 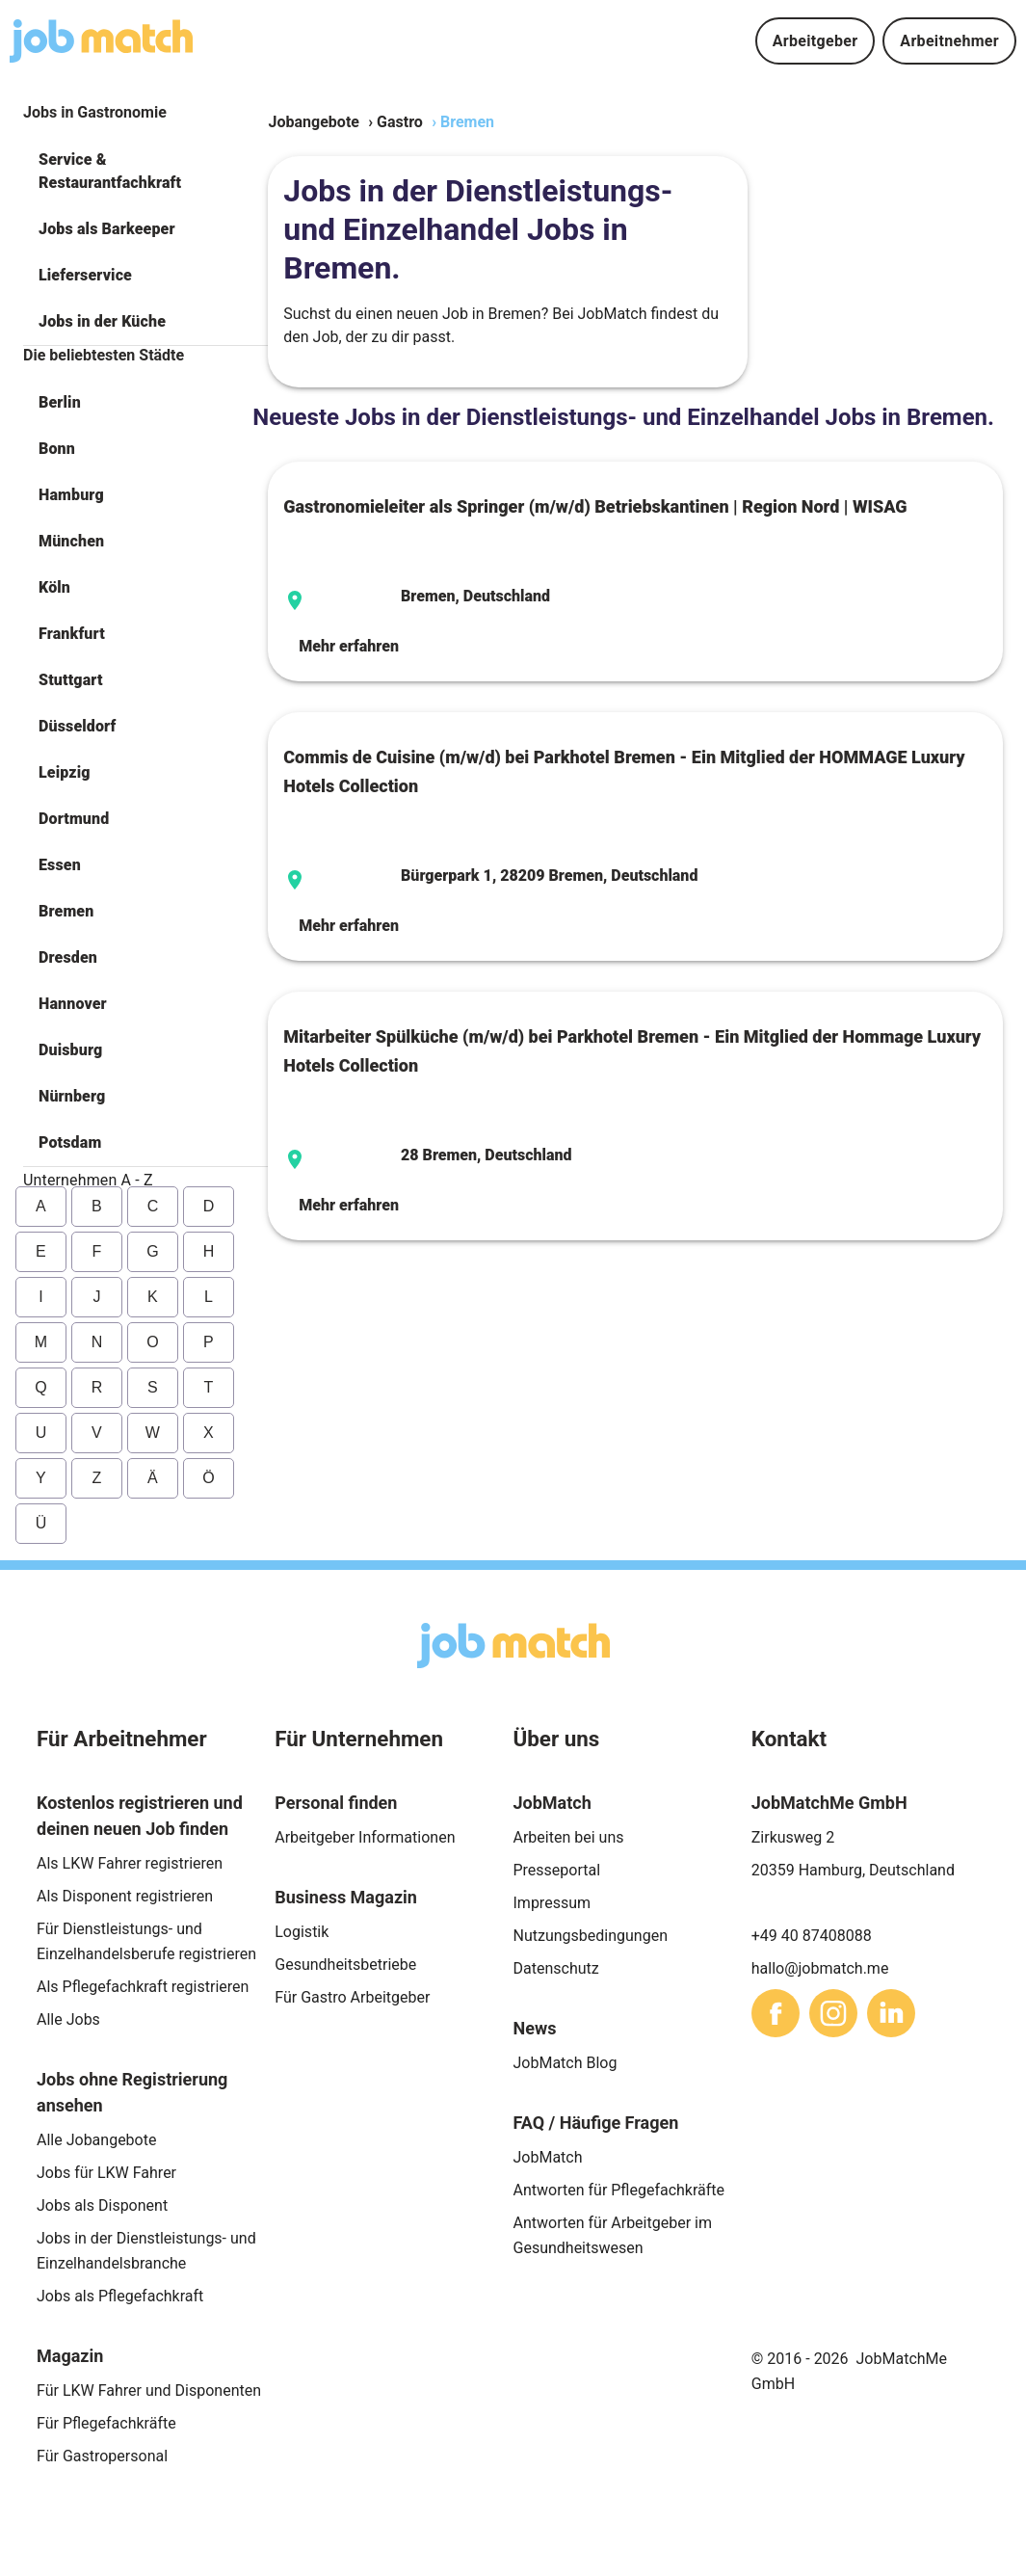 I want to click on Dresden, so click(x=68, y=957).